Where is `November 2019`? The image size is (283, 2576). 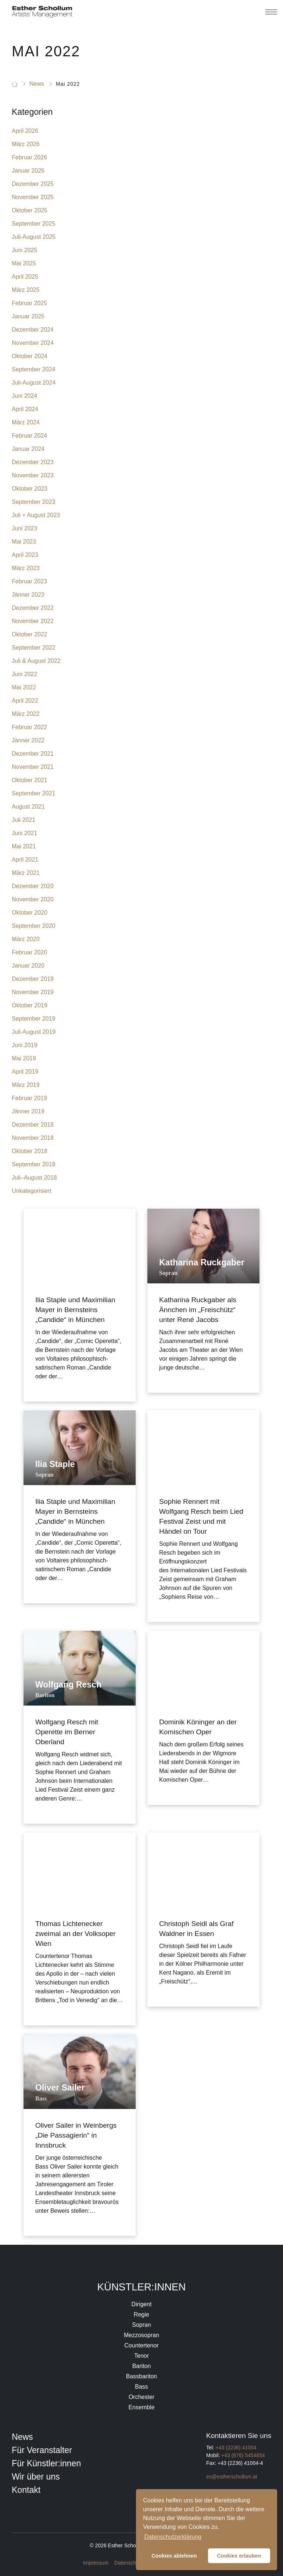 November 2019 is located at coordinates (33, 992).